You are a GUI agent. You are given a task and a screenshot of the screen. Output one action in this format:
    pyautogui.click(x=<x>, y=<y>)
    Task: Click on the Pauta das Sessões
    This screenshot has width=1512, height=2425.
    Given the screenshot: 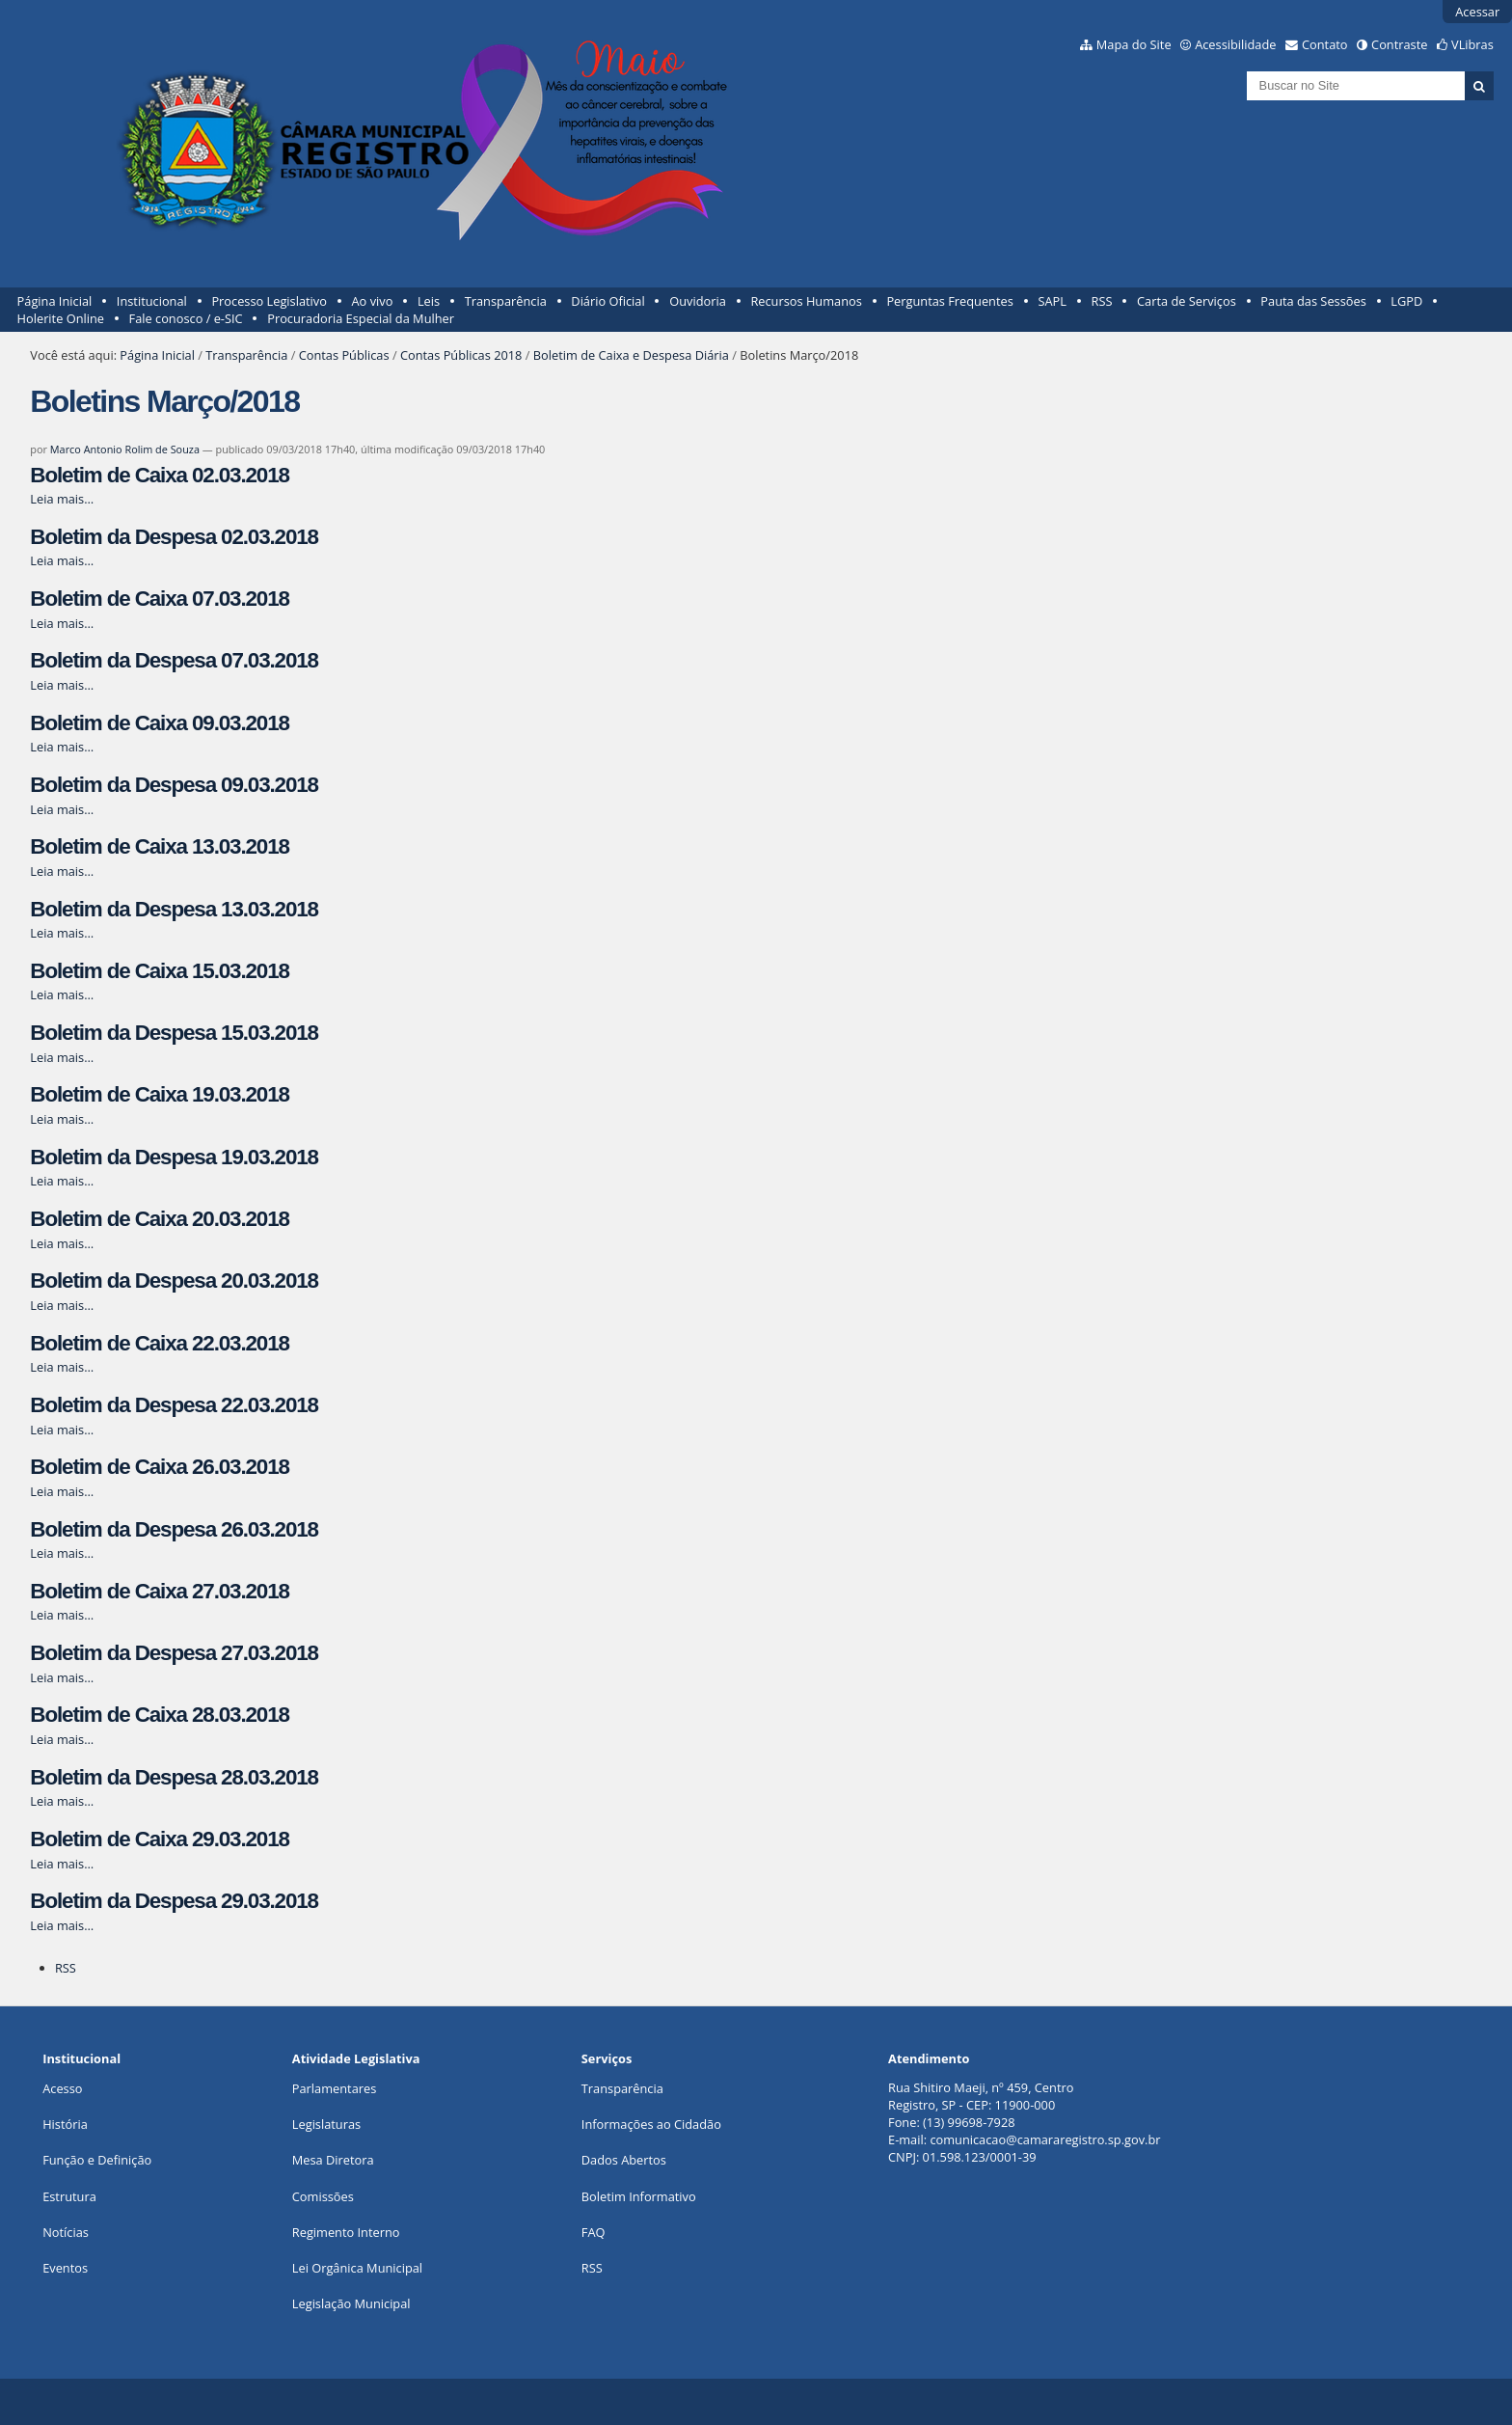 What is the action you would take?
    pyautogui.click(x=1312, y=301)
    